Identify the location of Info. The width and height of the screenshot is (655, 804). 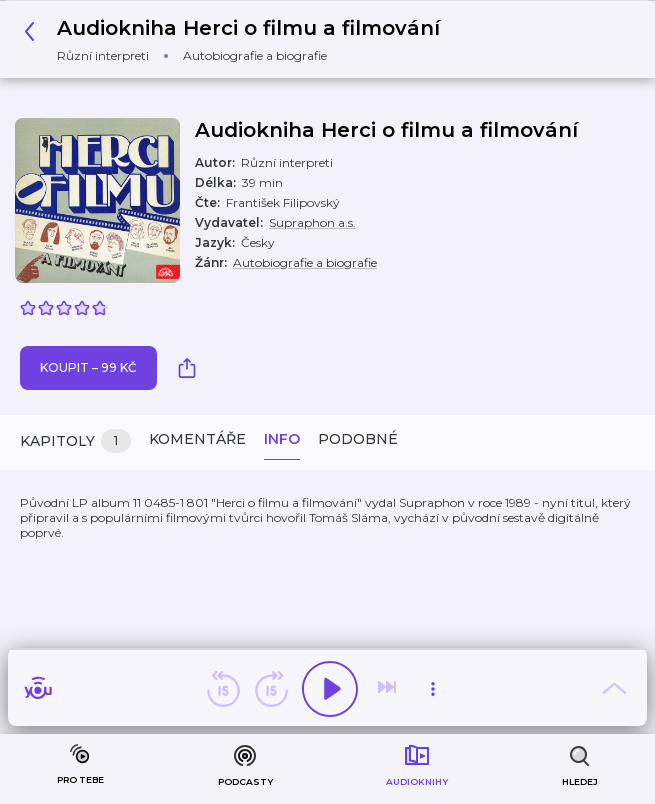
(282, 439).